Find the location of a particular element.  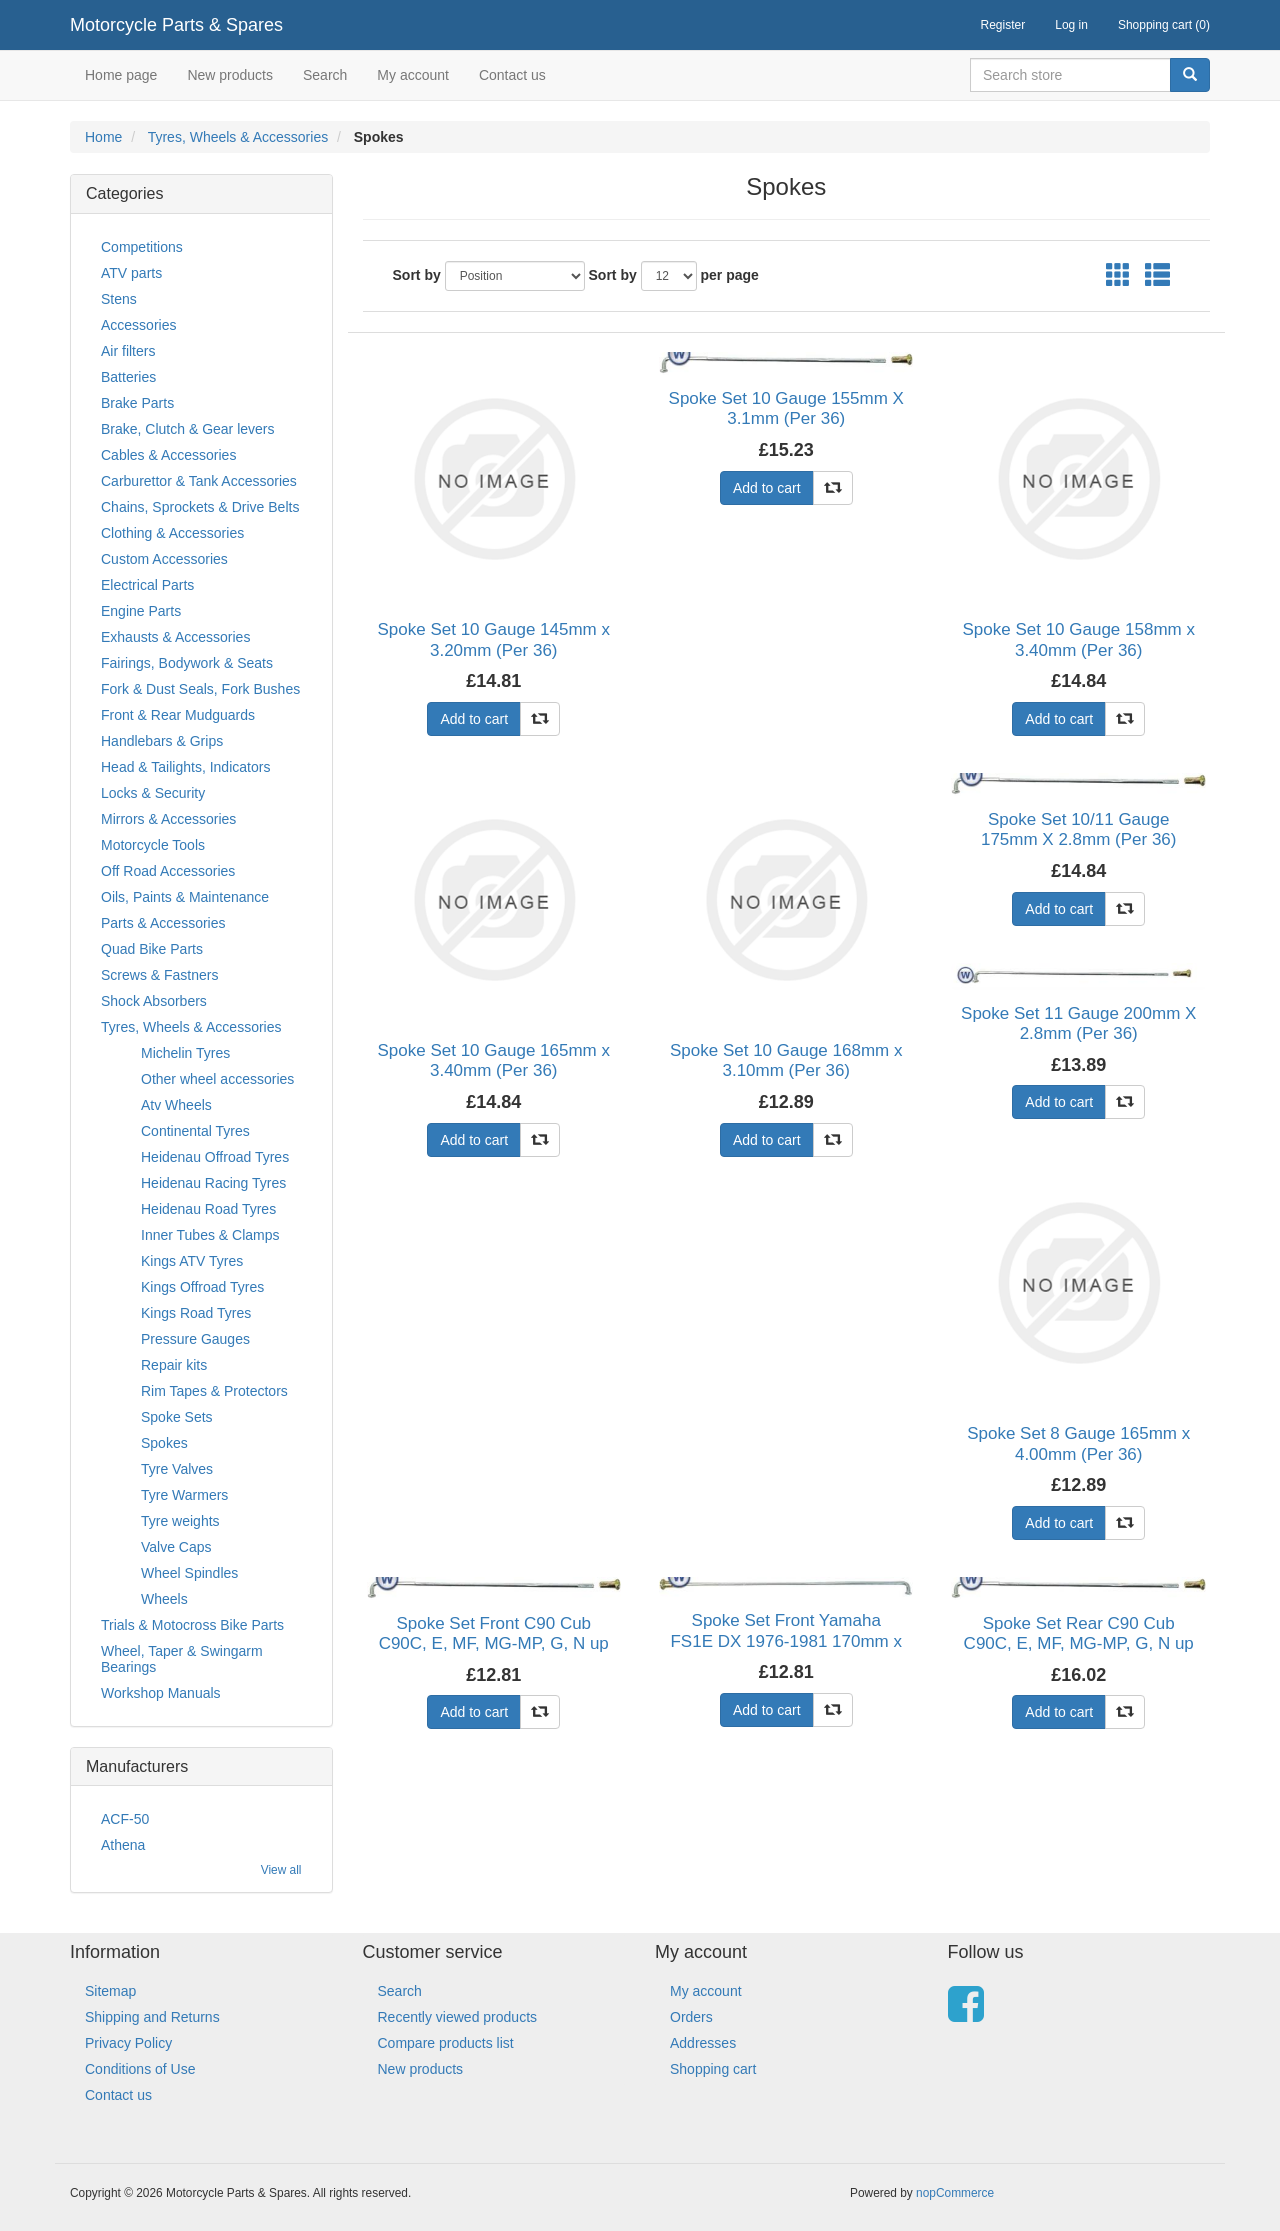

Clothing & Accessories is located at coordinates (172, 533).